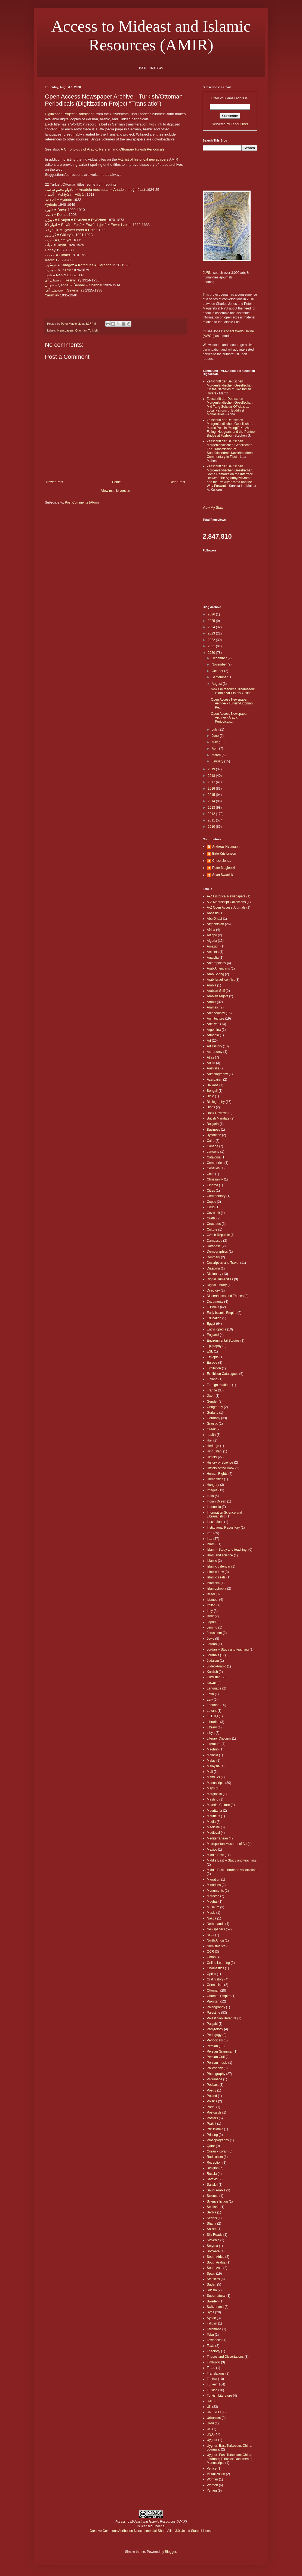 The width and height of the screenshot is (302, 2576). What do you see at coordinates (216, 1577) in the screenshot?
I see `Islamic seals` at bounding box center [216, 1577].